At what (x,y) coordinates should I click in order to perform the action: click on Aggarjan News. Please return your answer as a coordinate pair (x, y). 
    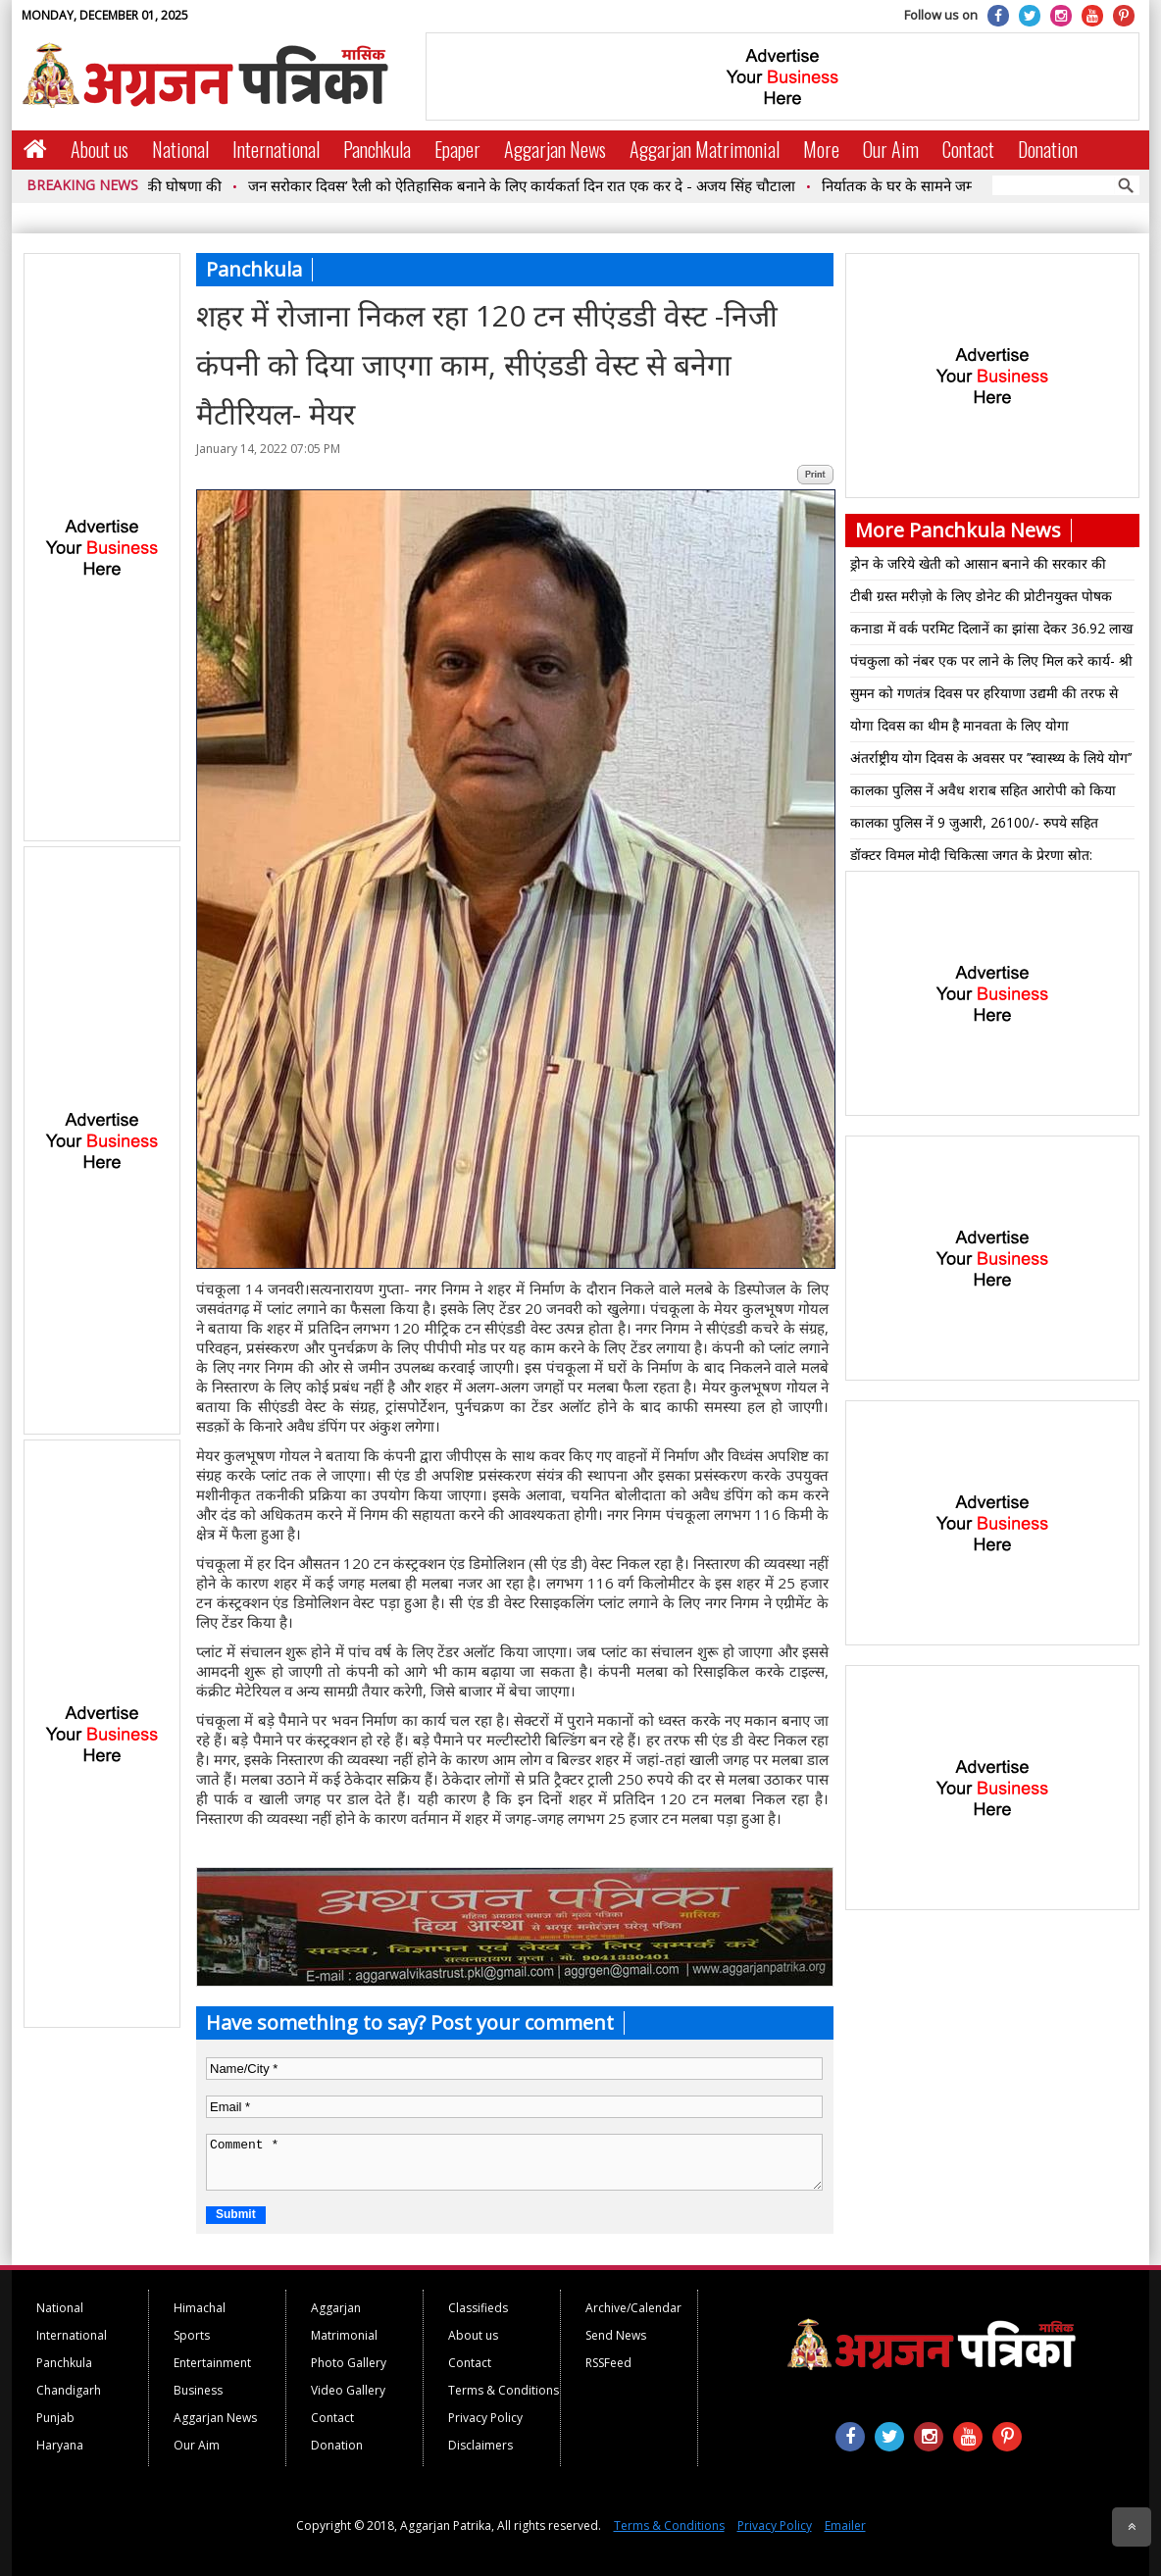
    Looking at the image, I should click on (555, 149).